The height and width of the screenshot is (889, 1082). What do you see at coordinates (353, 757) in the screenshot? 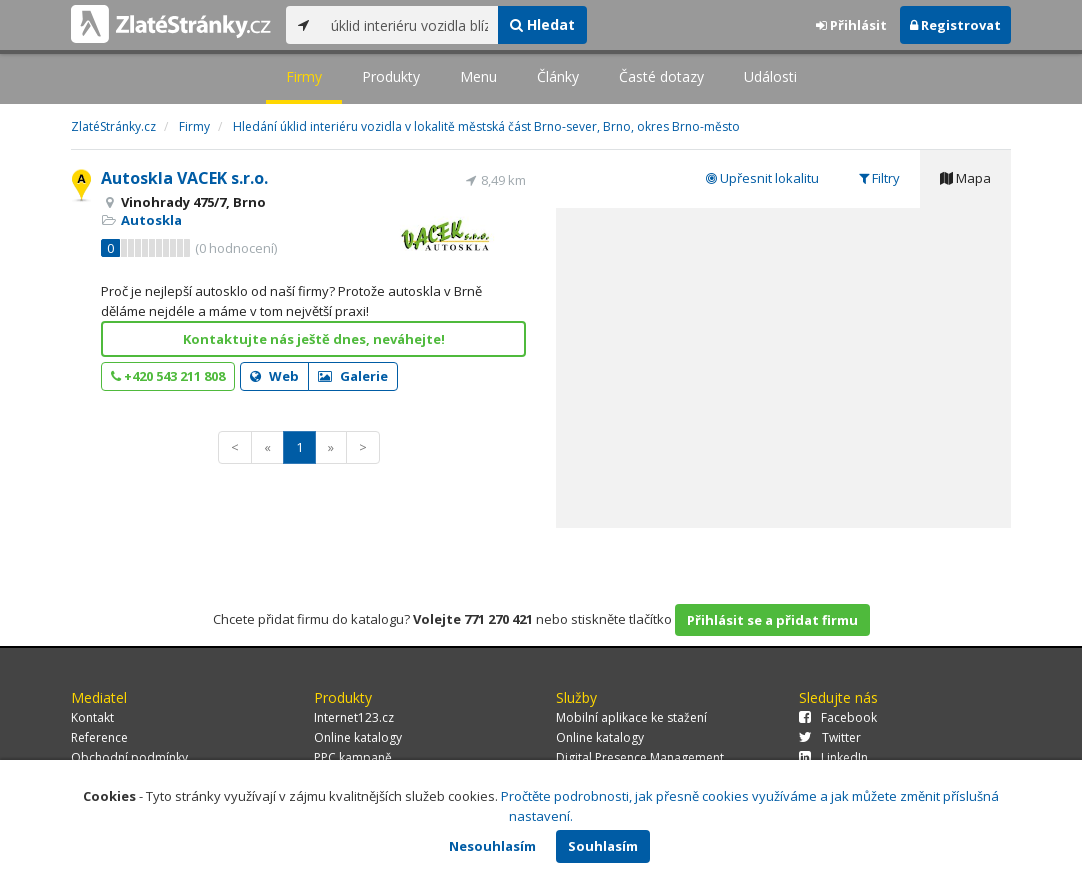
I see `PPC kampaně` at bounding box center [353, 757].